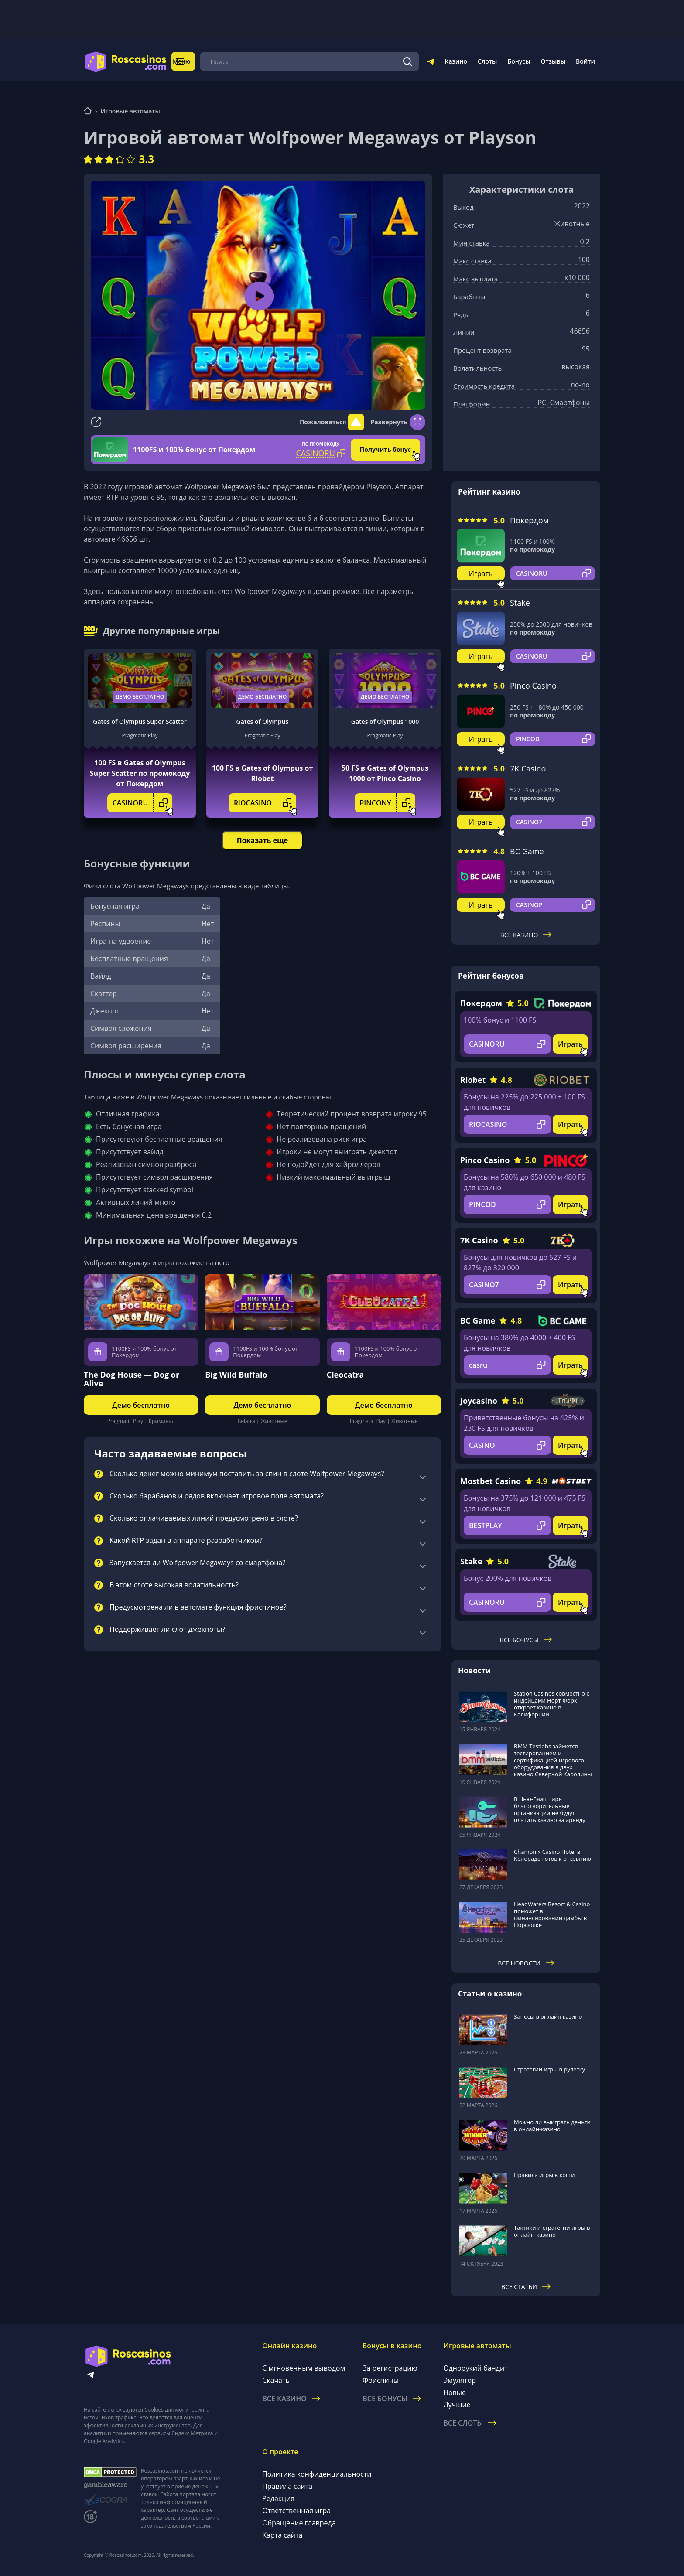 This screenshot has height=2576, width=684. What do you see at coordinates (526, 2287) in the screenshot?
I see `Все статьи` at bounding box center [526, 2287].